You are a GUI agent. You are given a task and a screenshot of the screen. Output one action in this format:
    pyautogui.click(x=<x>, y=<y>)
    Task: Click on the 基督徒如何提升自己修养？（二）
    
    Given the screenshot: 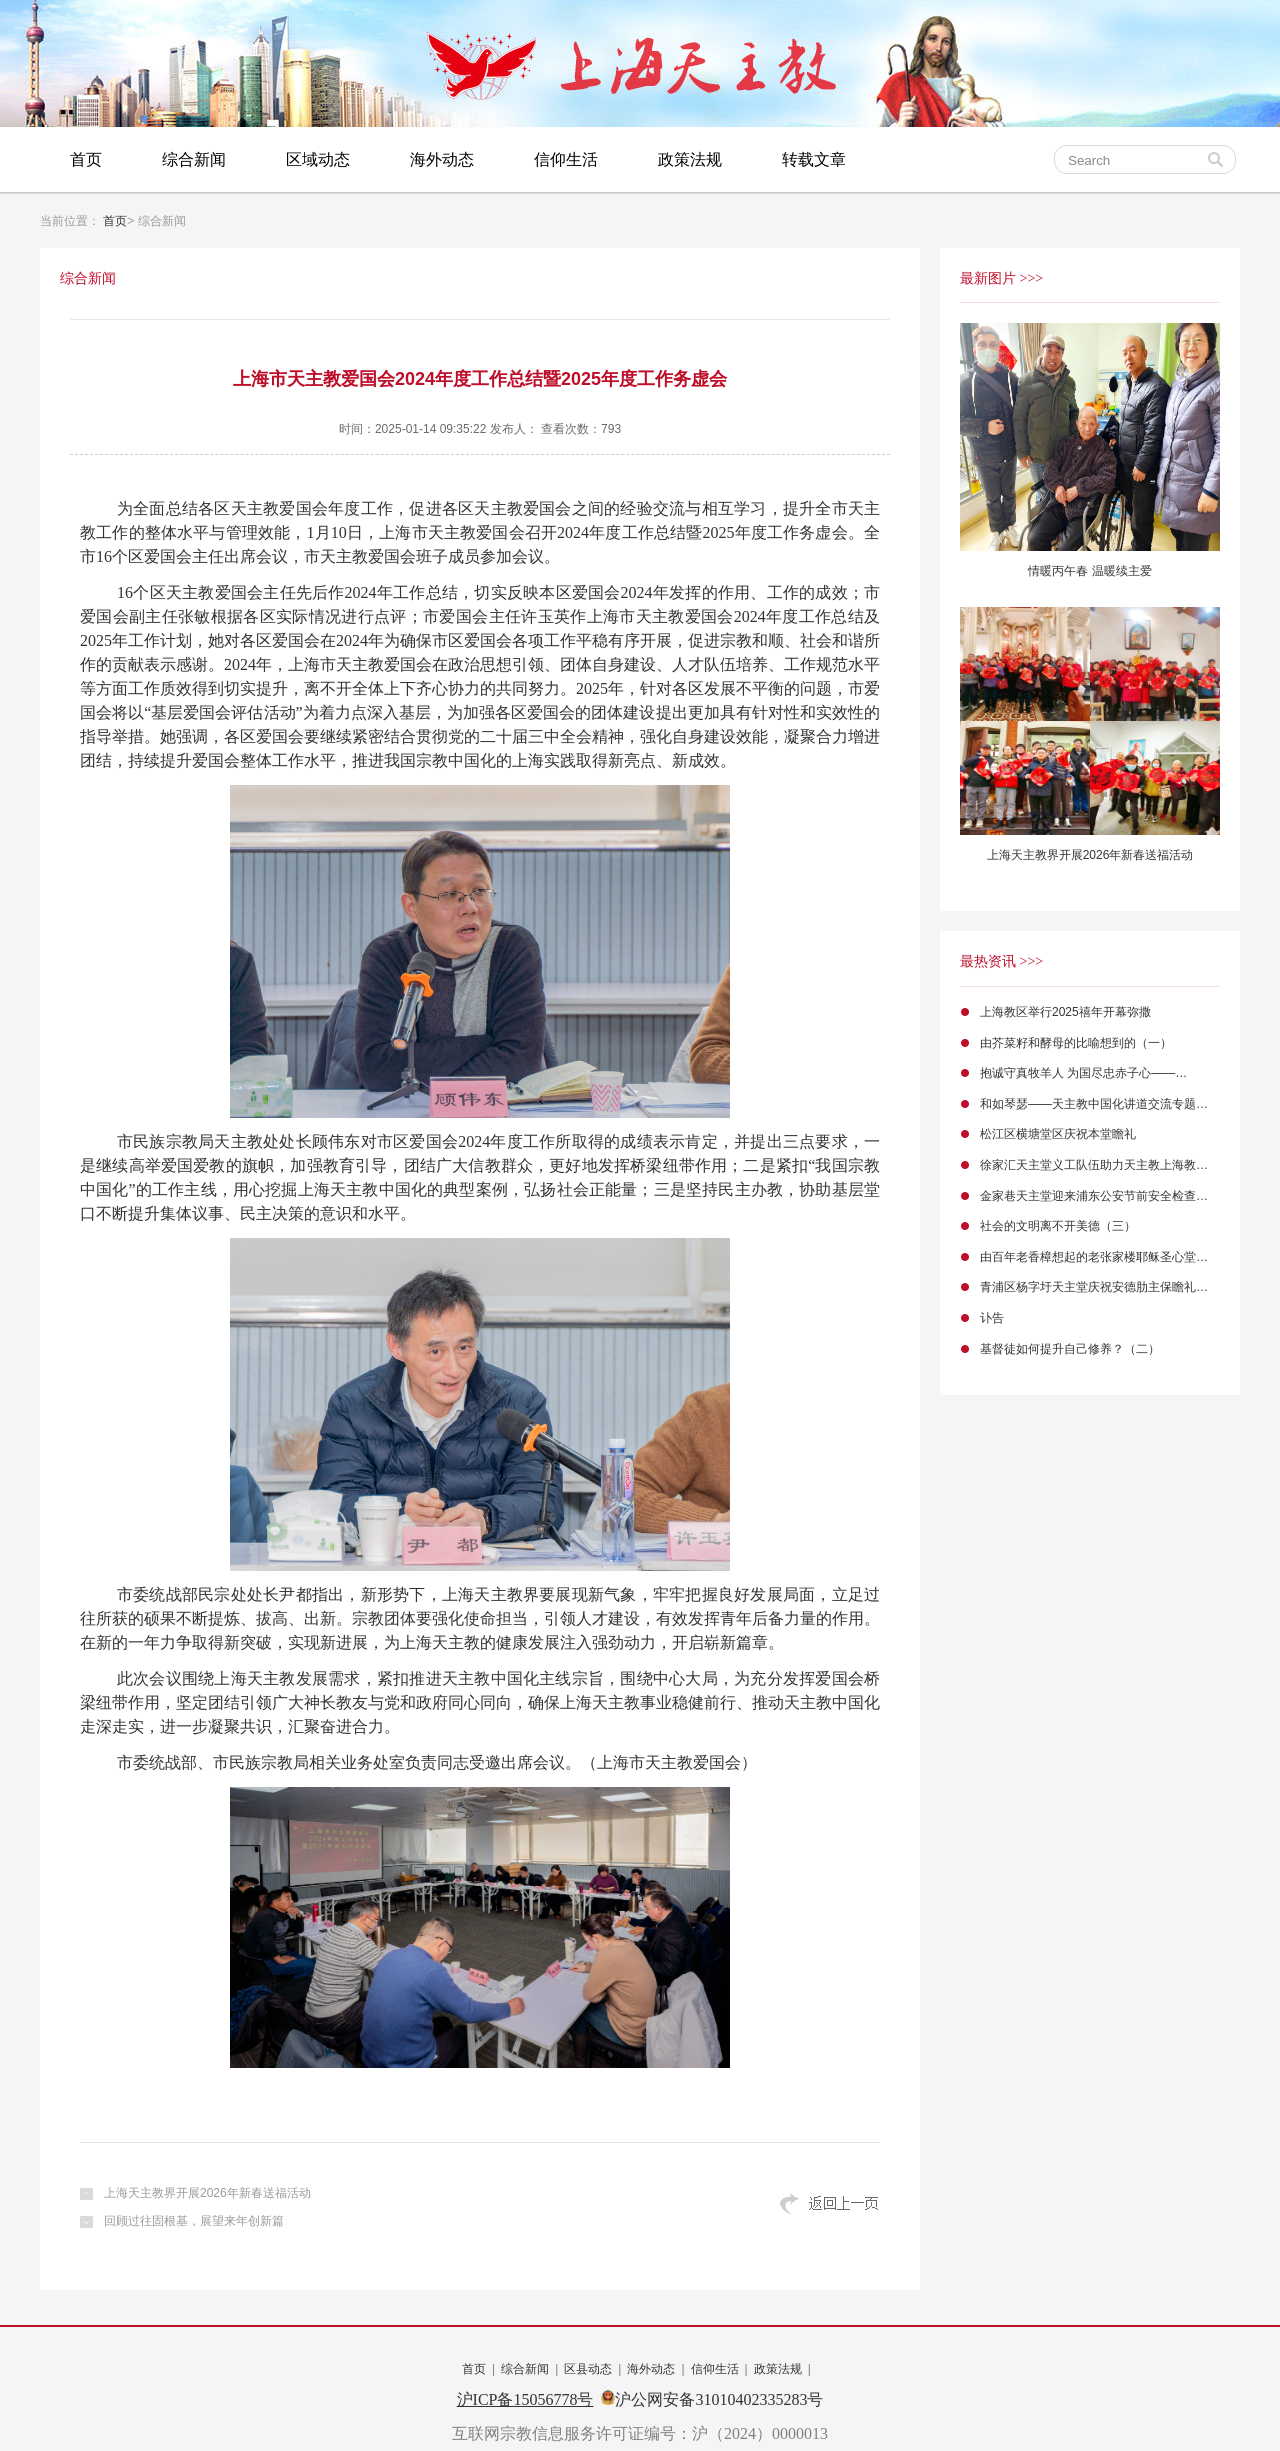 What is the action you would take?
    pyautogui.click(x=1070, y=1349)
    